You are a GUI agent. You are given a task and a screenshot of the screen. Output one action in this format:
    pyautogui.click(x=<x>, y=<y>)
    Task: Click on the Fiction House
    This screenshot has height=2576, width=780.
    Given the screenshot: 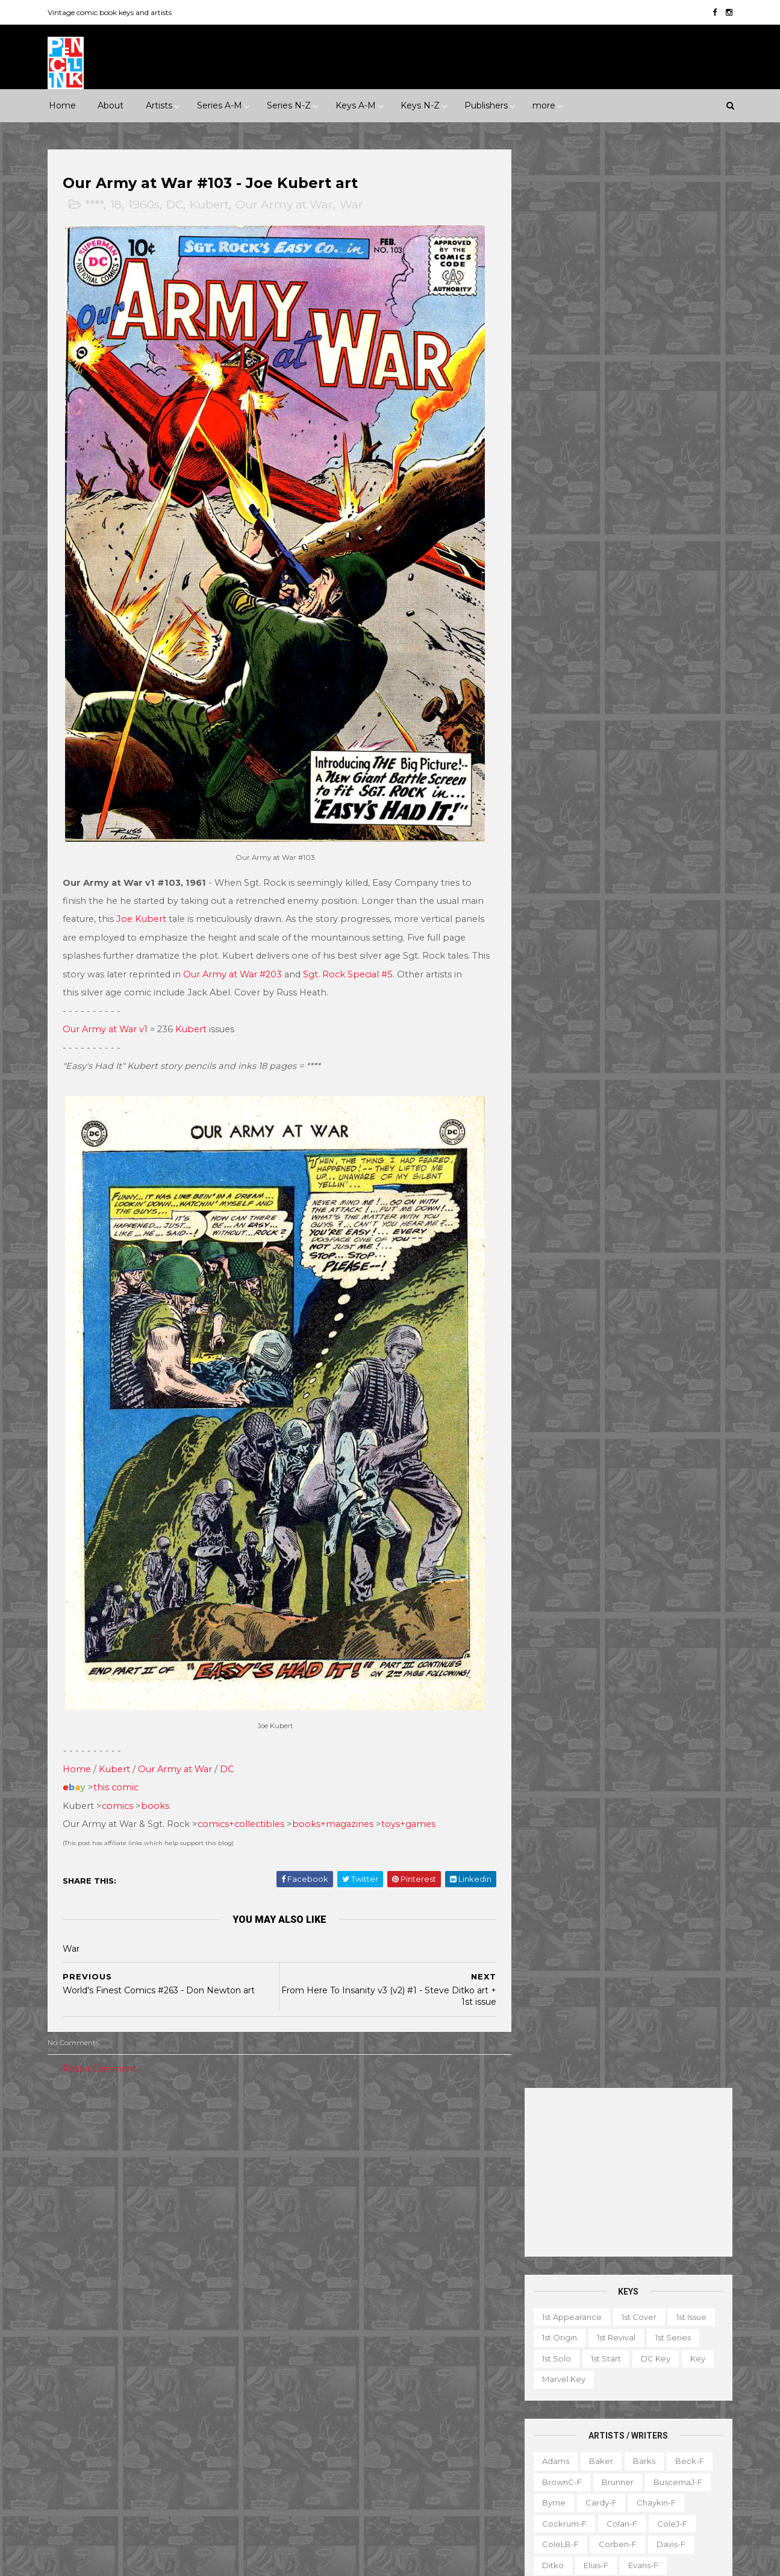 What is the action you would take?
    pyautogui.click(x=85, y=2344)
    